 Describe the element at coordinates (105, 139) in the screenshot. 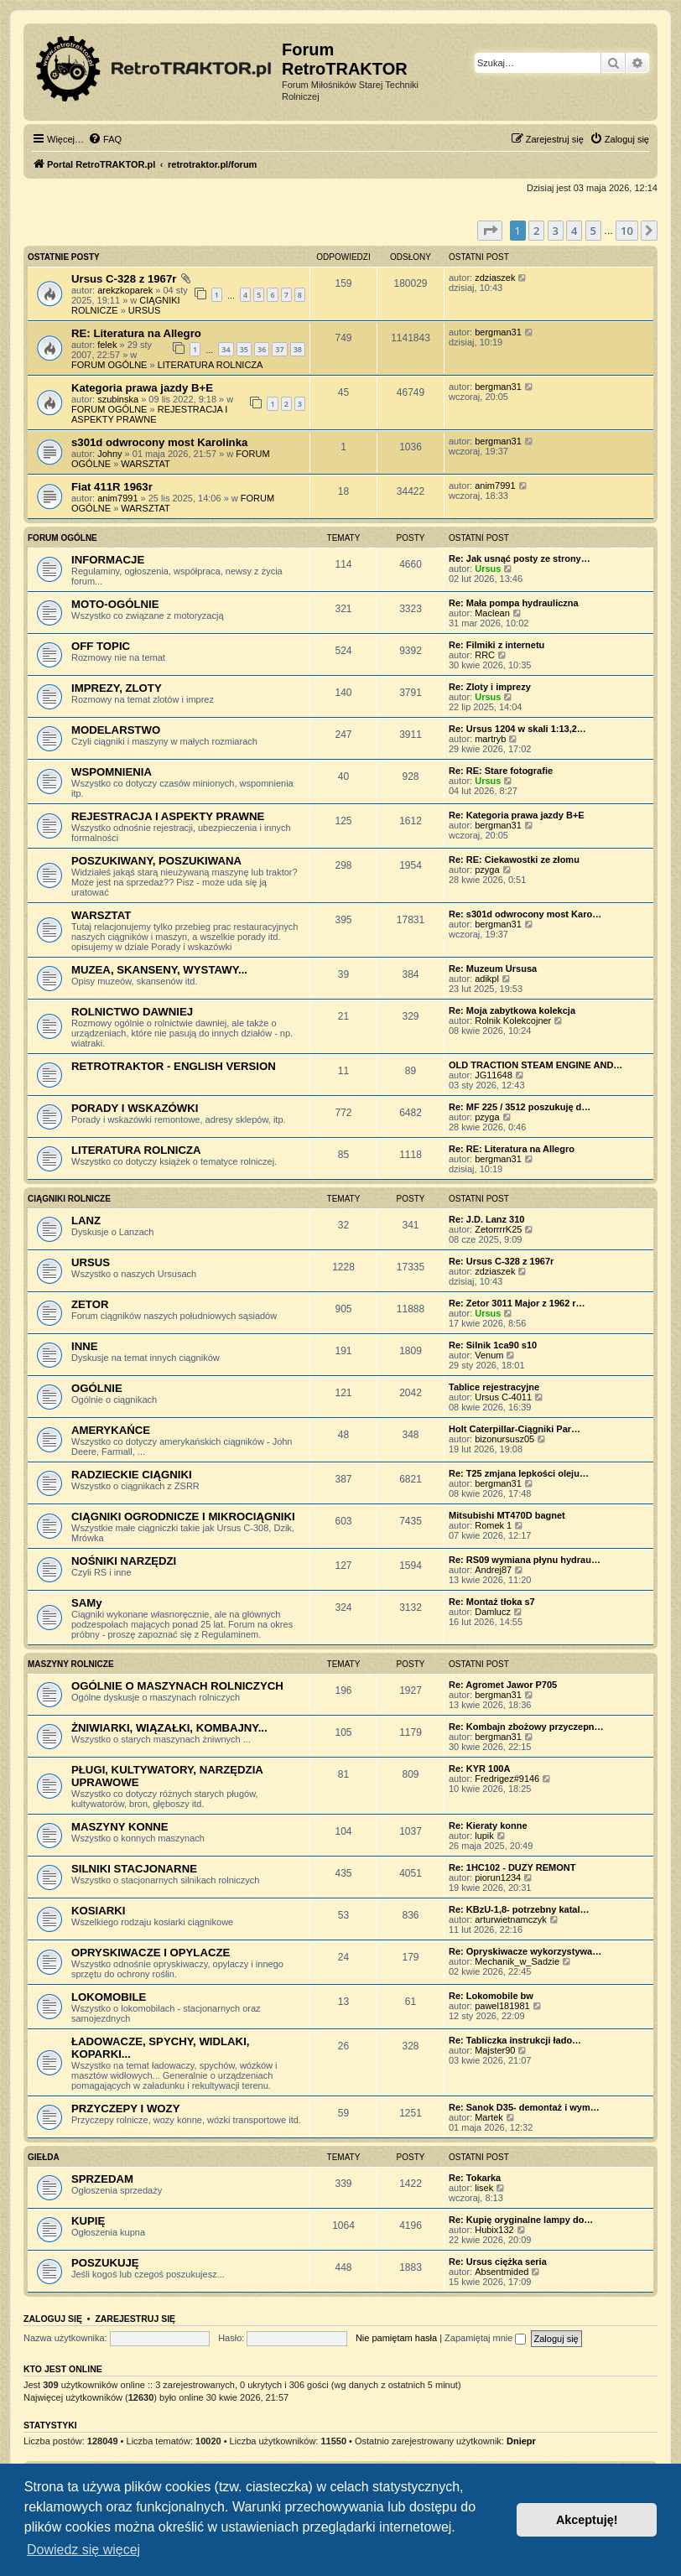

I see `[menuitem]` at that location.